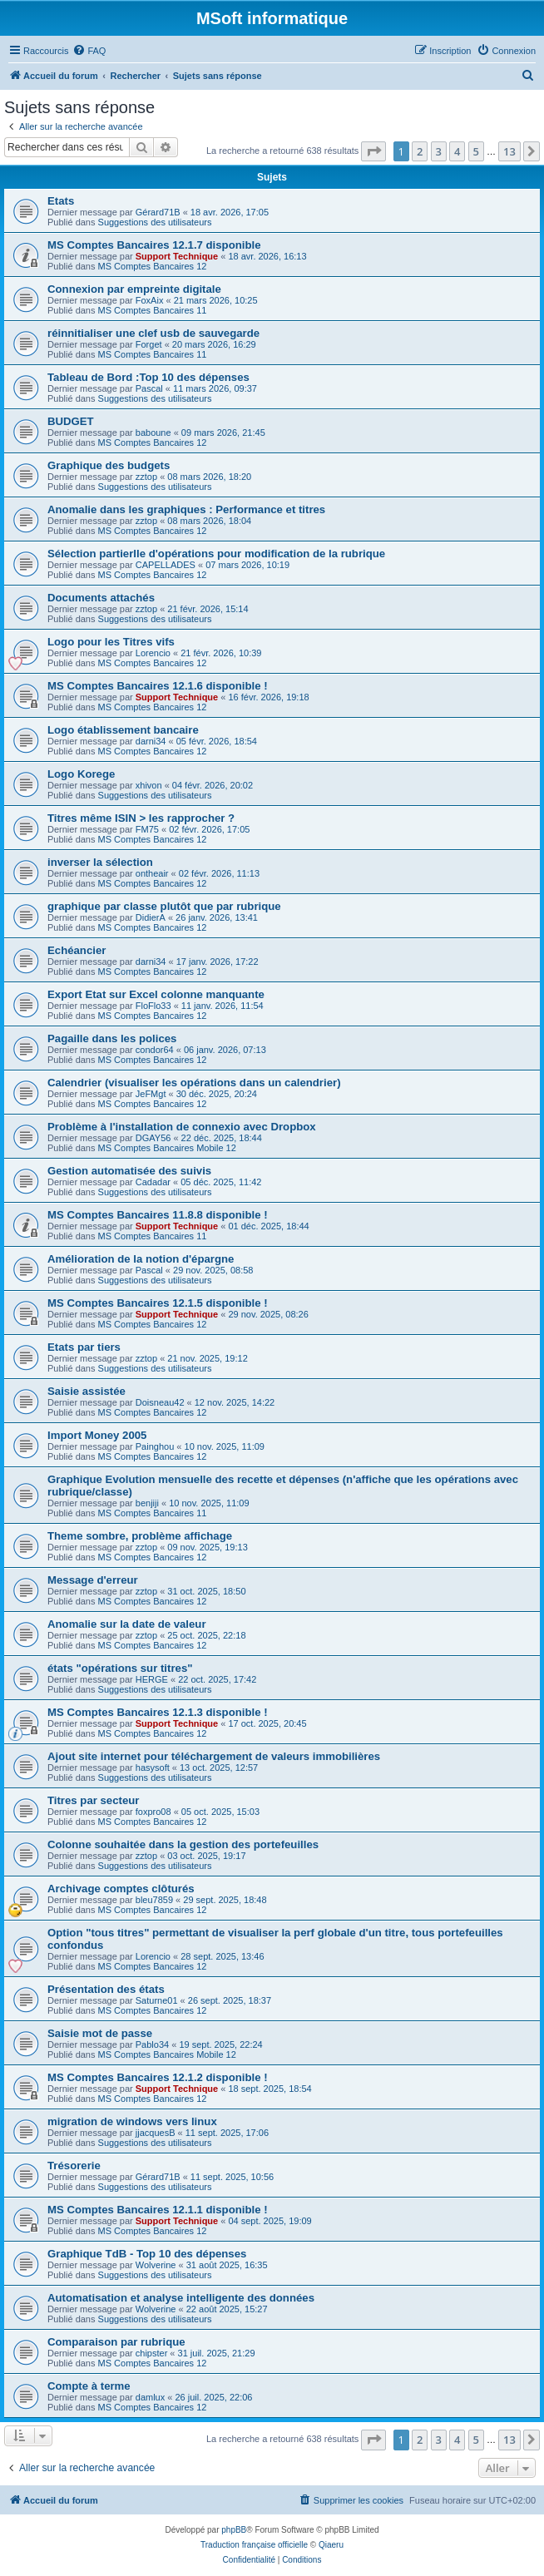 This screenshot has width=544, height=2576. What do you see at coordinates (233, 2529) in the screenshot?
I see `phpBB` at bounding box center [233, 2529].